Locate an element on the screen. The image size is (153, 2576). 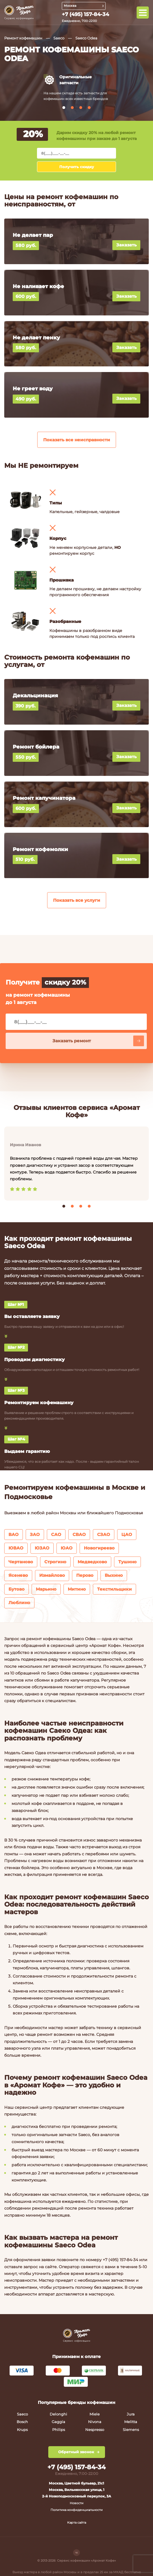
+7 (495) 157-84-34 is located at coordinates (85, 14).